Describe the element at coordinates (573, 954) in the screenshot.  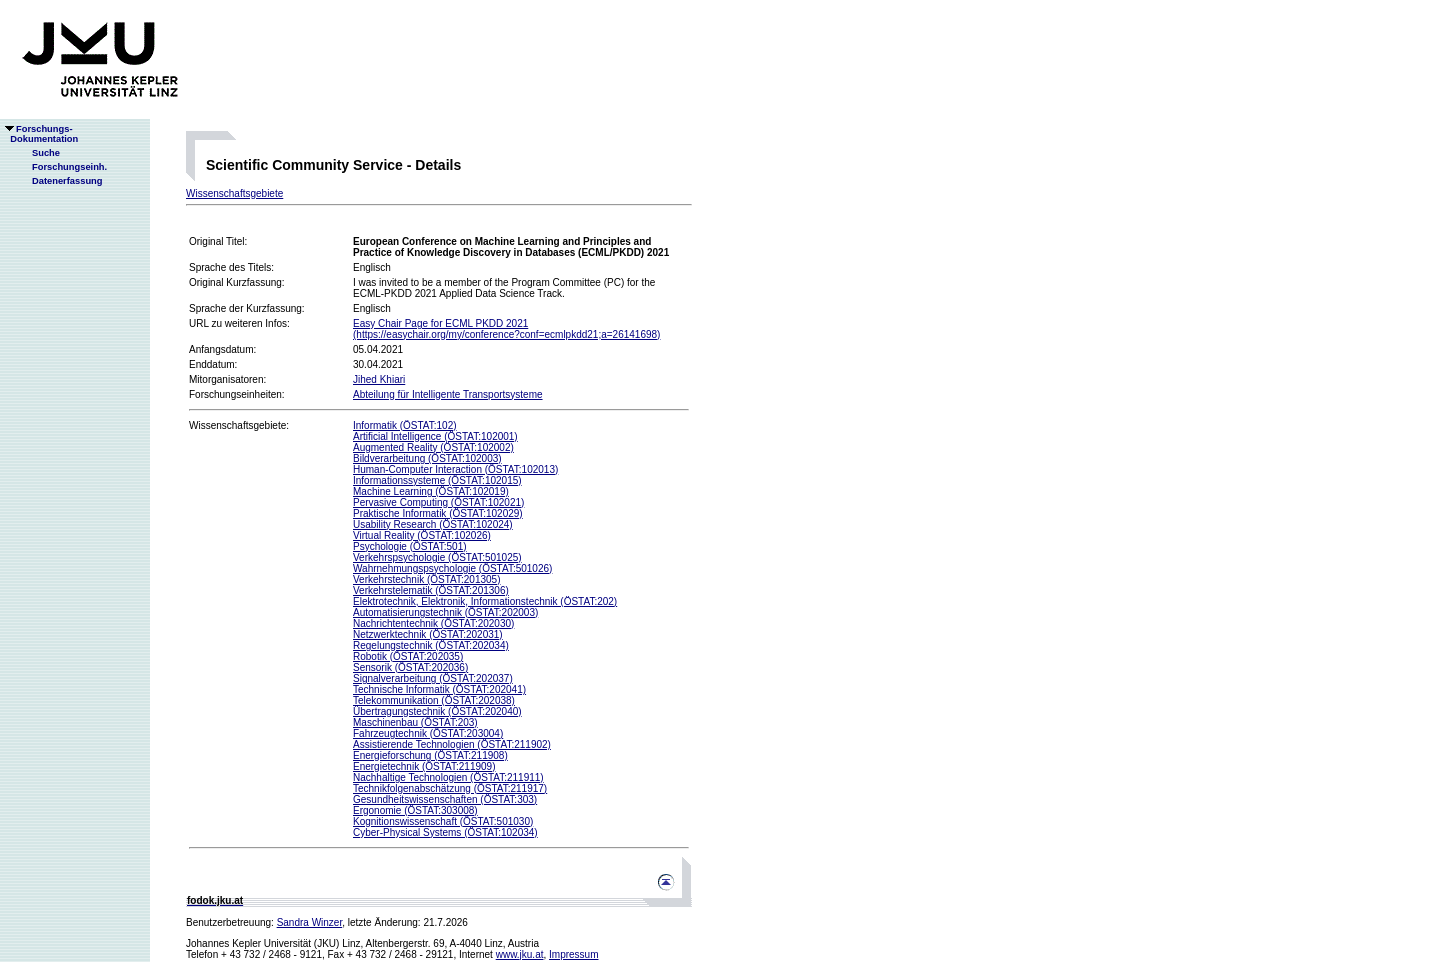
I see `Impressum` at that location.